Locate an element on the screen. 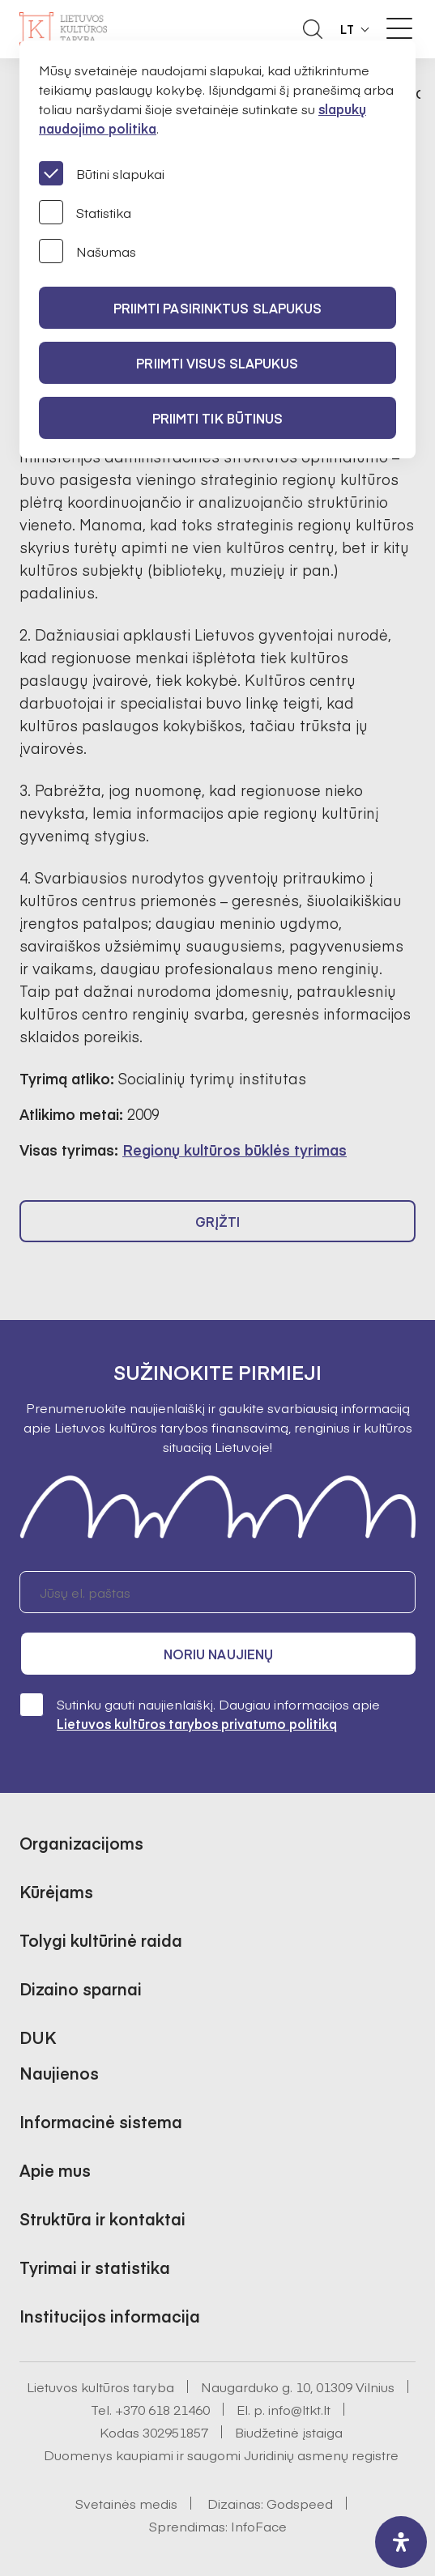  Naujienos [button] is located at coordinates (59, 2073).